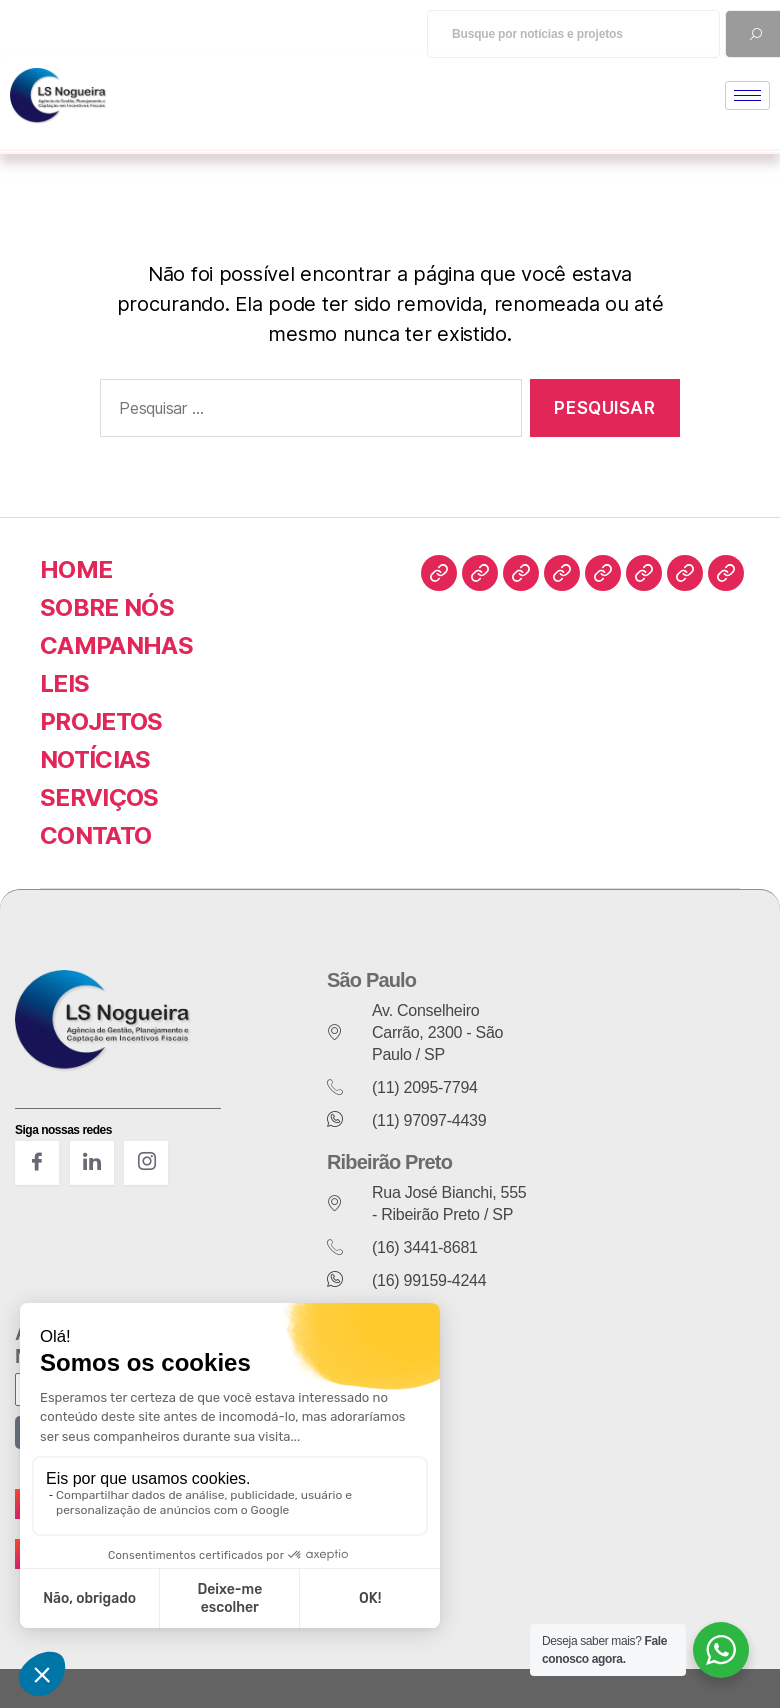  I want to click on SERVIÇOS, so click(99, 797).